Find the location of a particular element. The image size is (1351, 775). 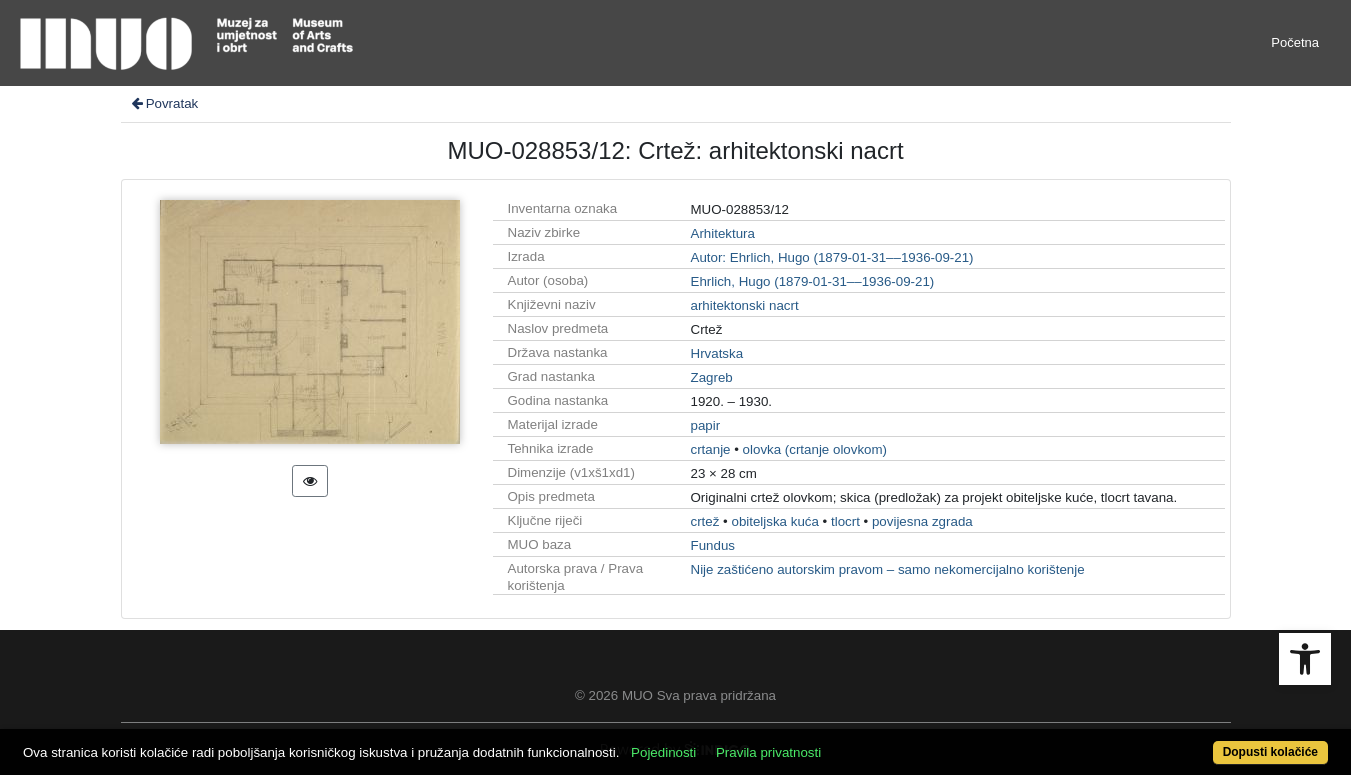

Početna is located at coordinates (1295, 42).